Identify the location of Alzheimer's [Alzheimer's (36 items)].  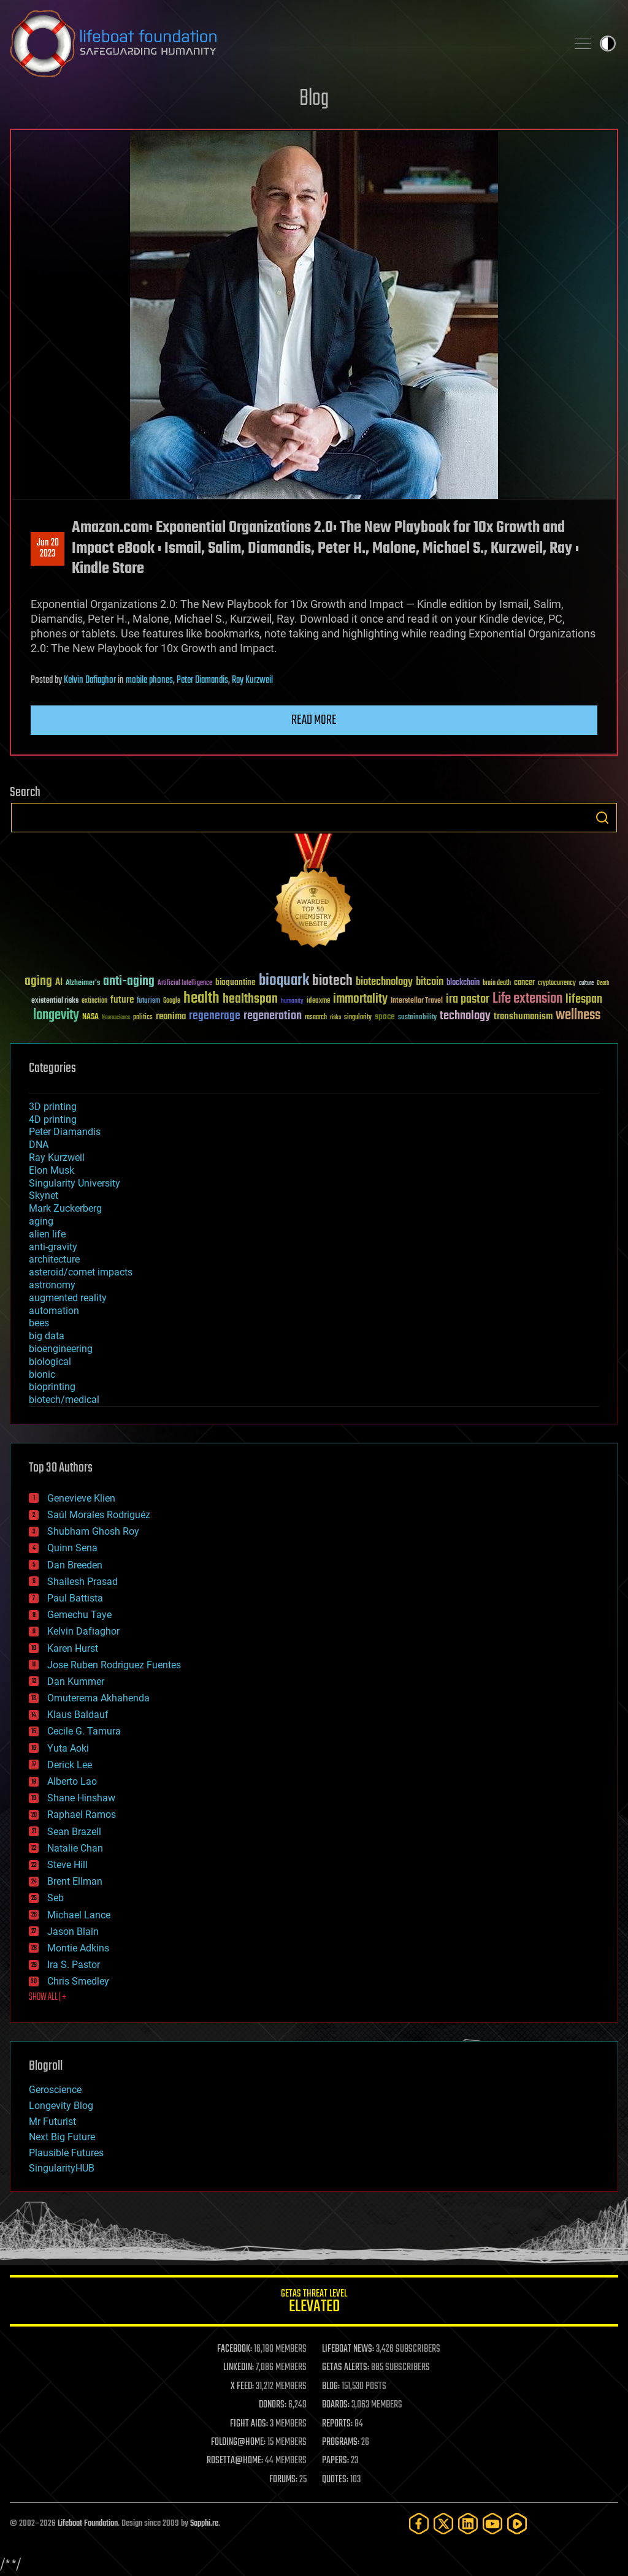
(83, 983).